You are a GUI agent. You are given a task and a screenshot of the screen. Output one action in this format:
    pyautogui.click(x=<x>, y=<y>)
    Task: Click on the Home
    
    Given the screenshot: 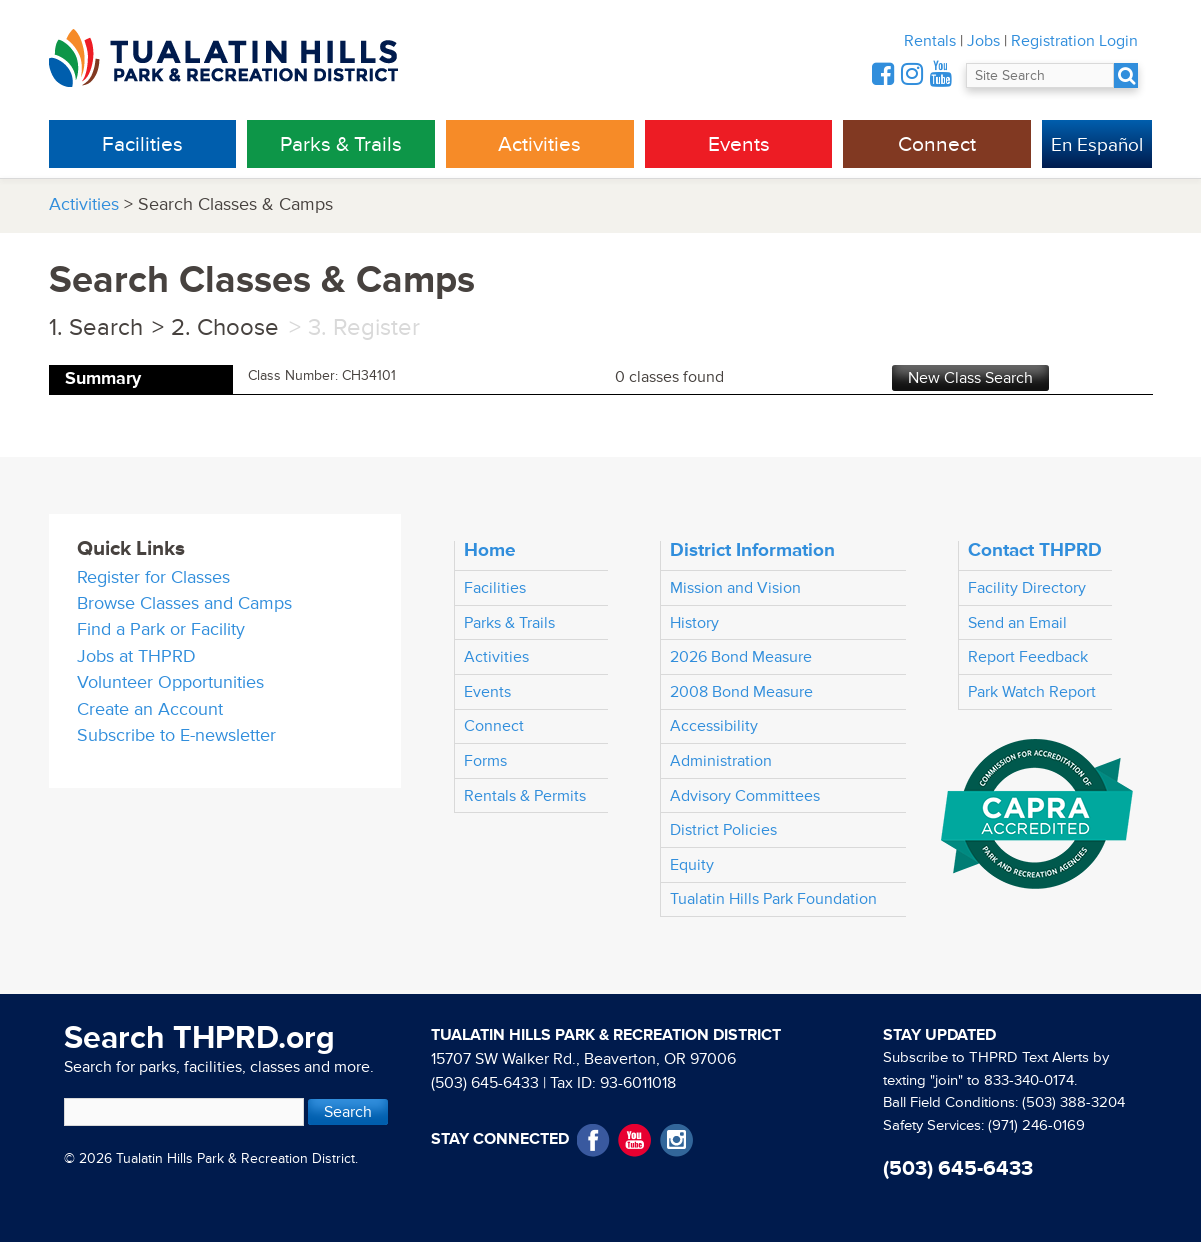 What is the action you would take?
    pyautogui.click(x=490, y=550)
    